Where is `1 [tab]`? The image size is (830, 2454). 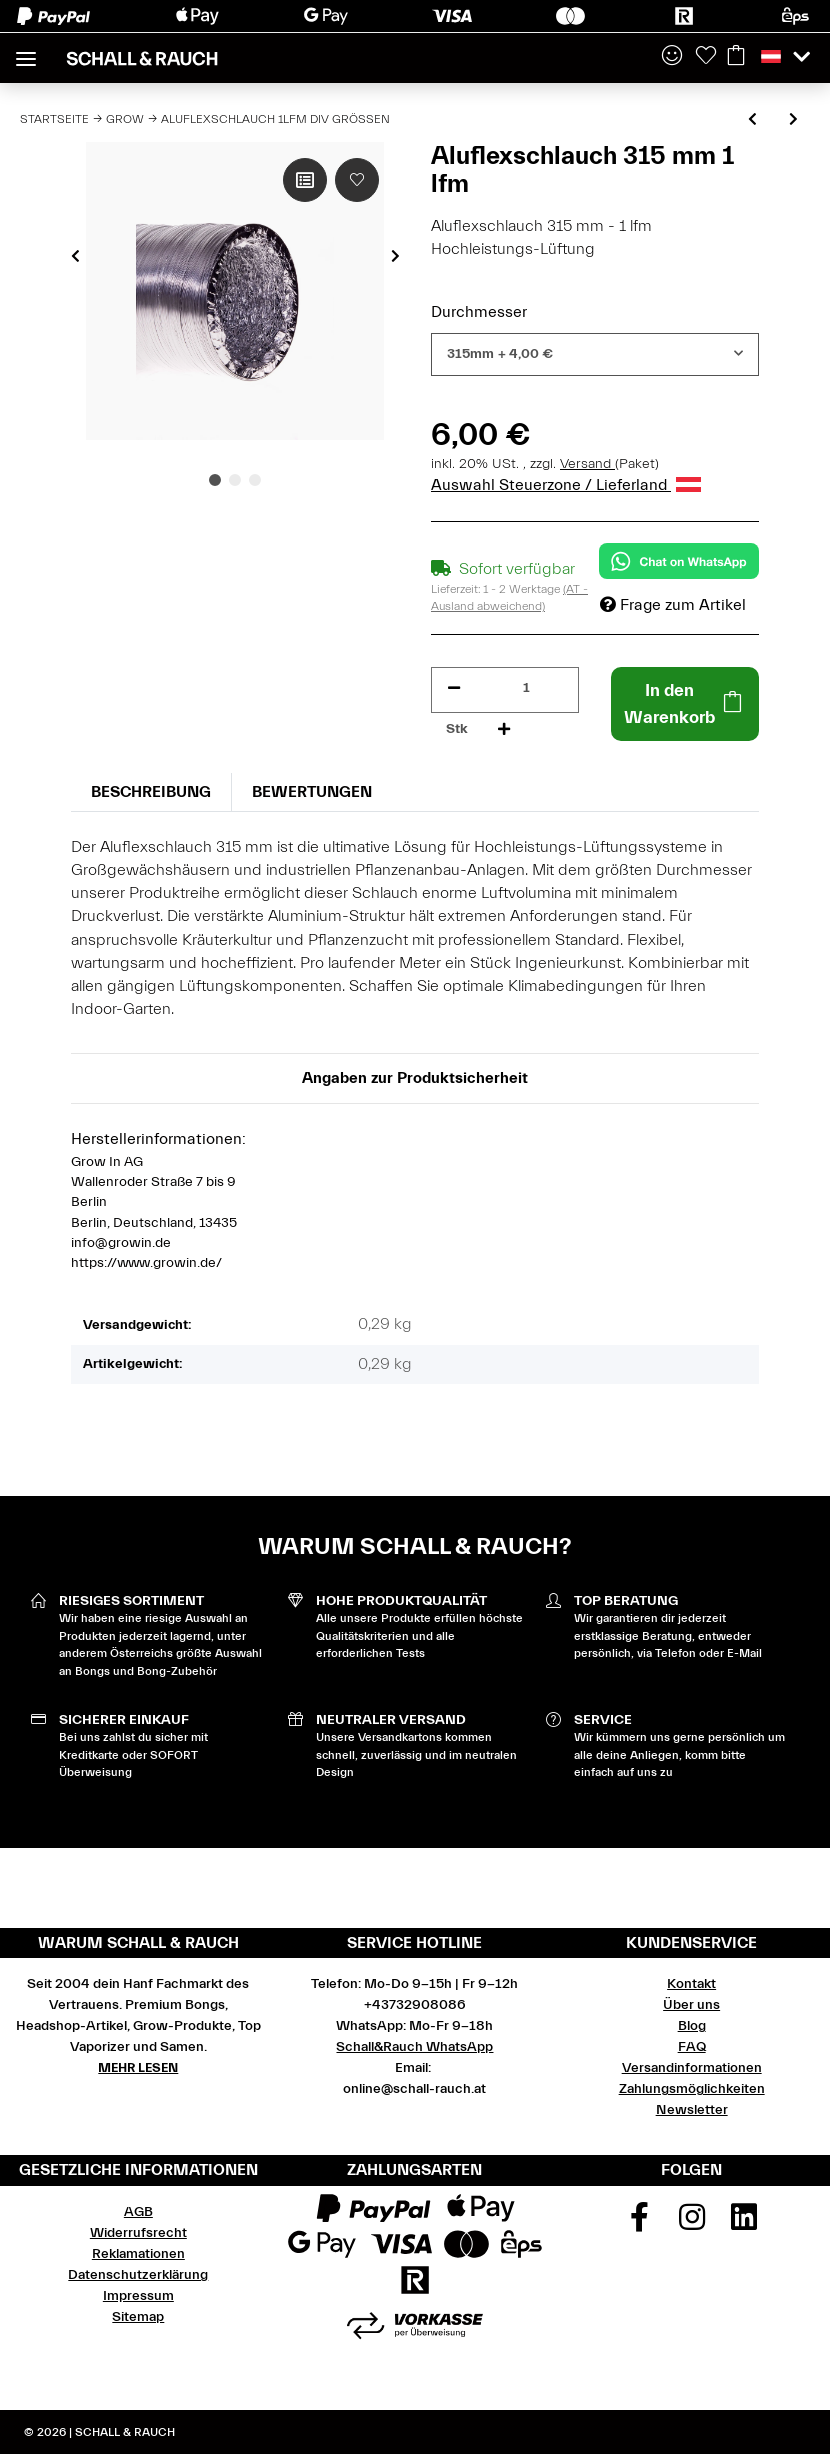 1 [tab] is located at coordinates (215, 480).